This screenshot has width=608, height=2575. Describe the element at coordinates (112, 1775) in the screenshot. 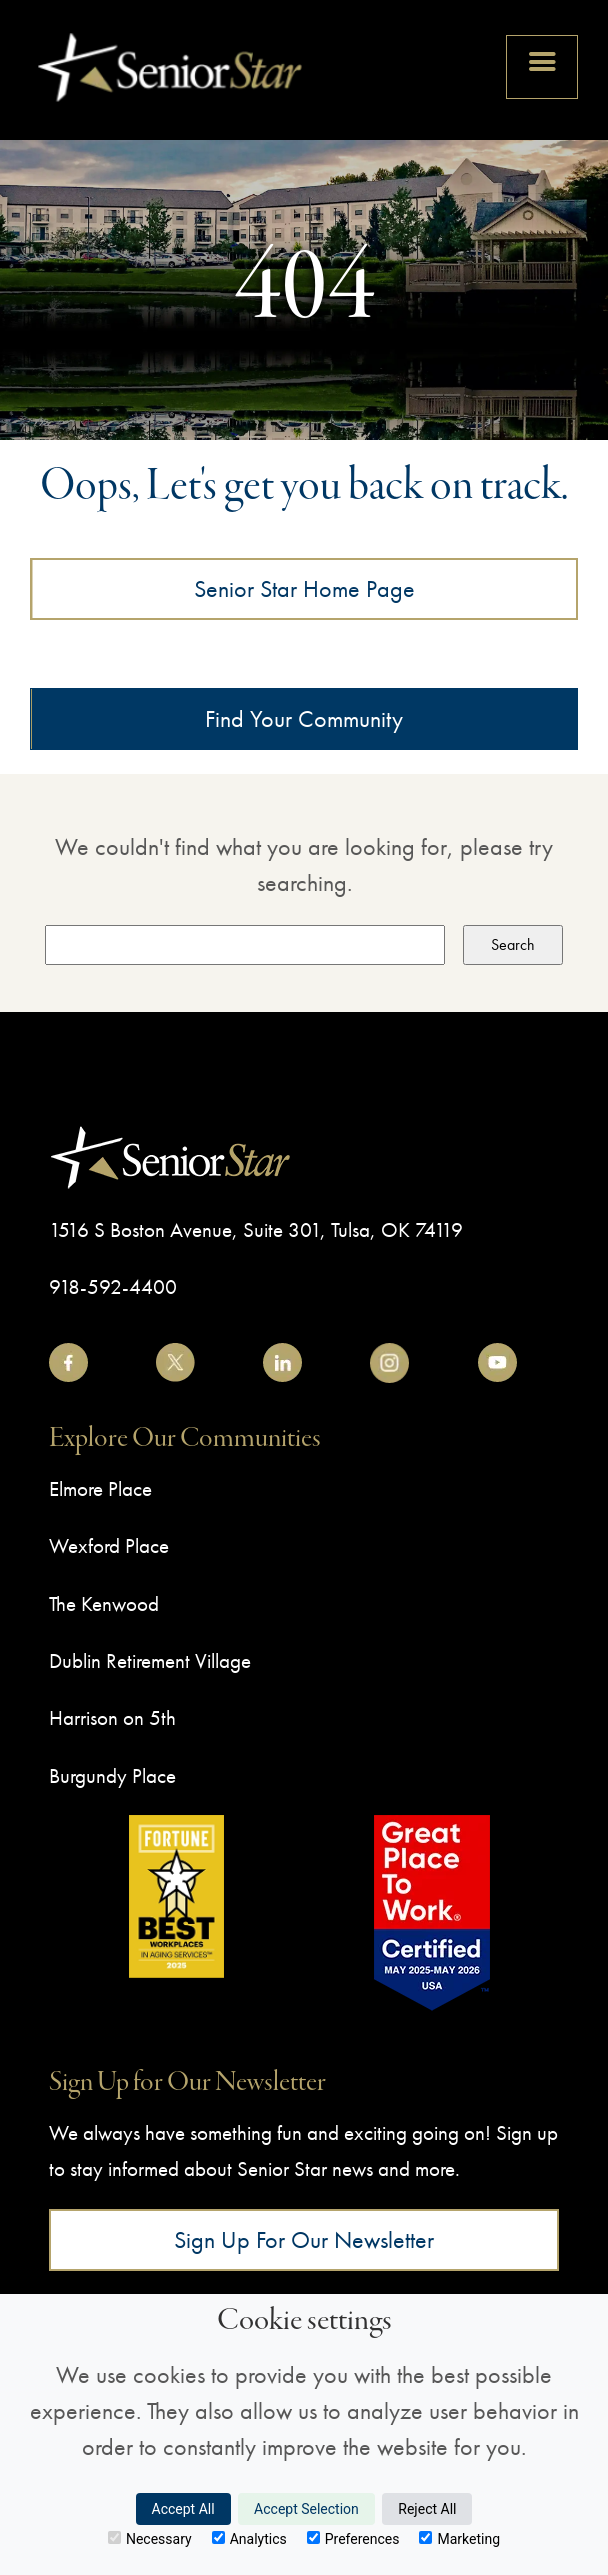

I see `Burgundy Place` at that location.